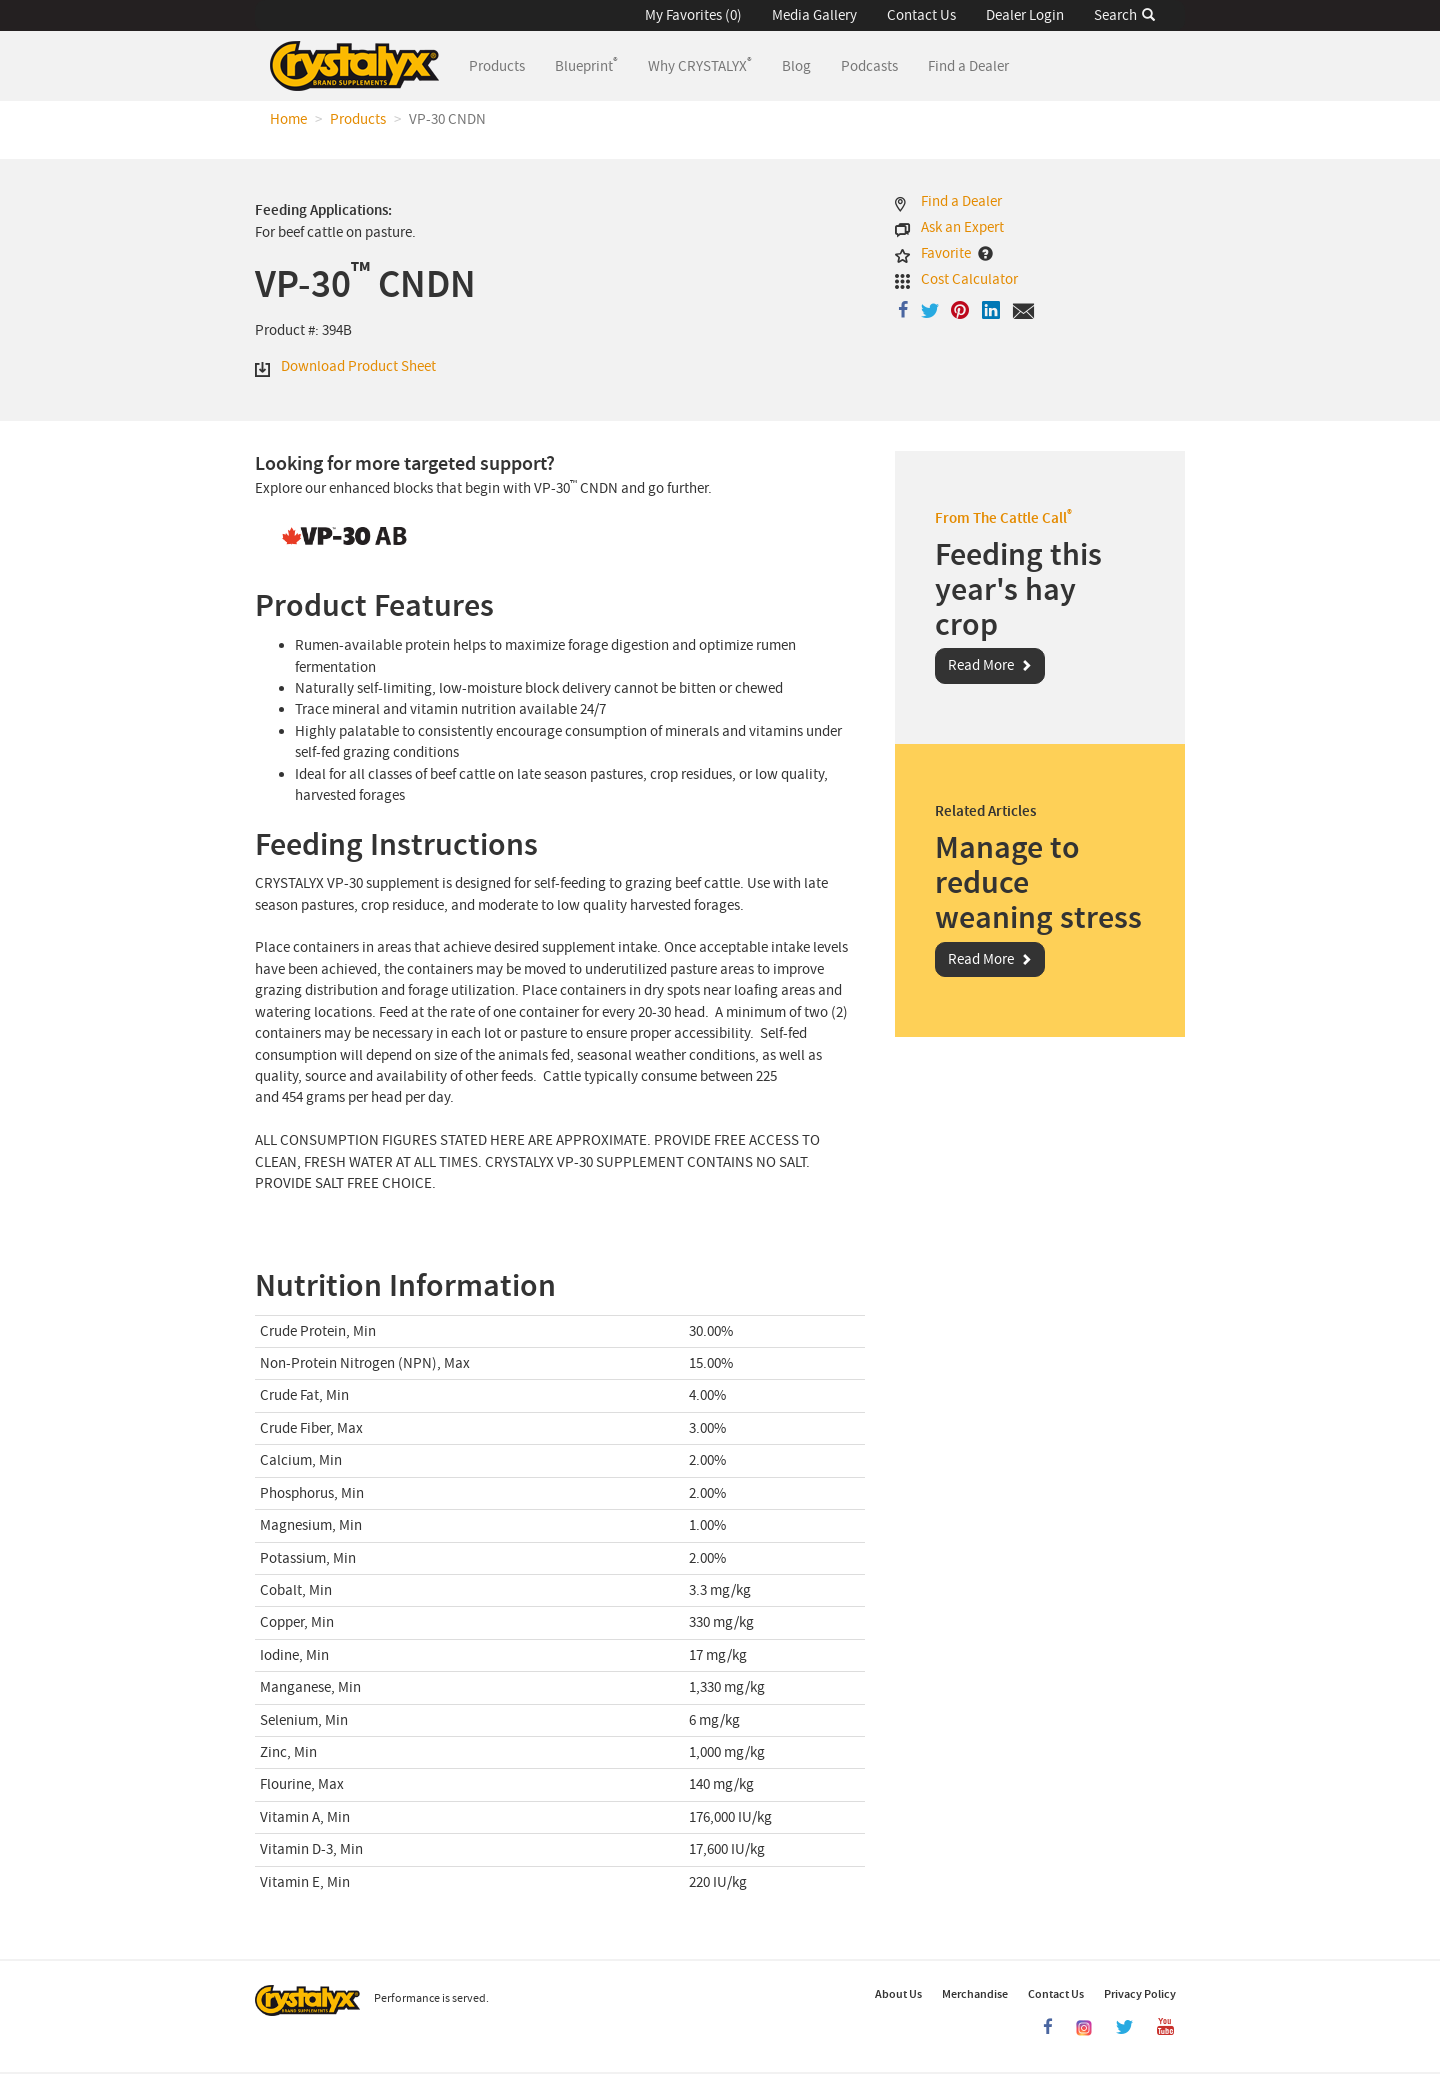 The image size is (1440, 2074). What do you see at coordinates (288, 119) in the screenshot?
I see `Home` at bounding box center [288, 119].